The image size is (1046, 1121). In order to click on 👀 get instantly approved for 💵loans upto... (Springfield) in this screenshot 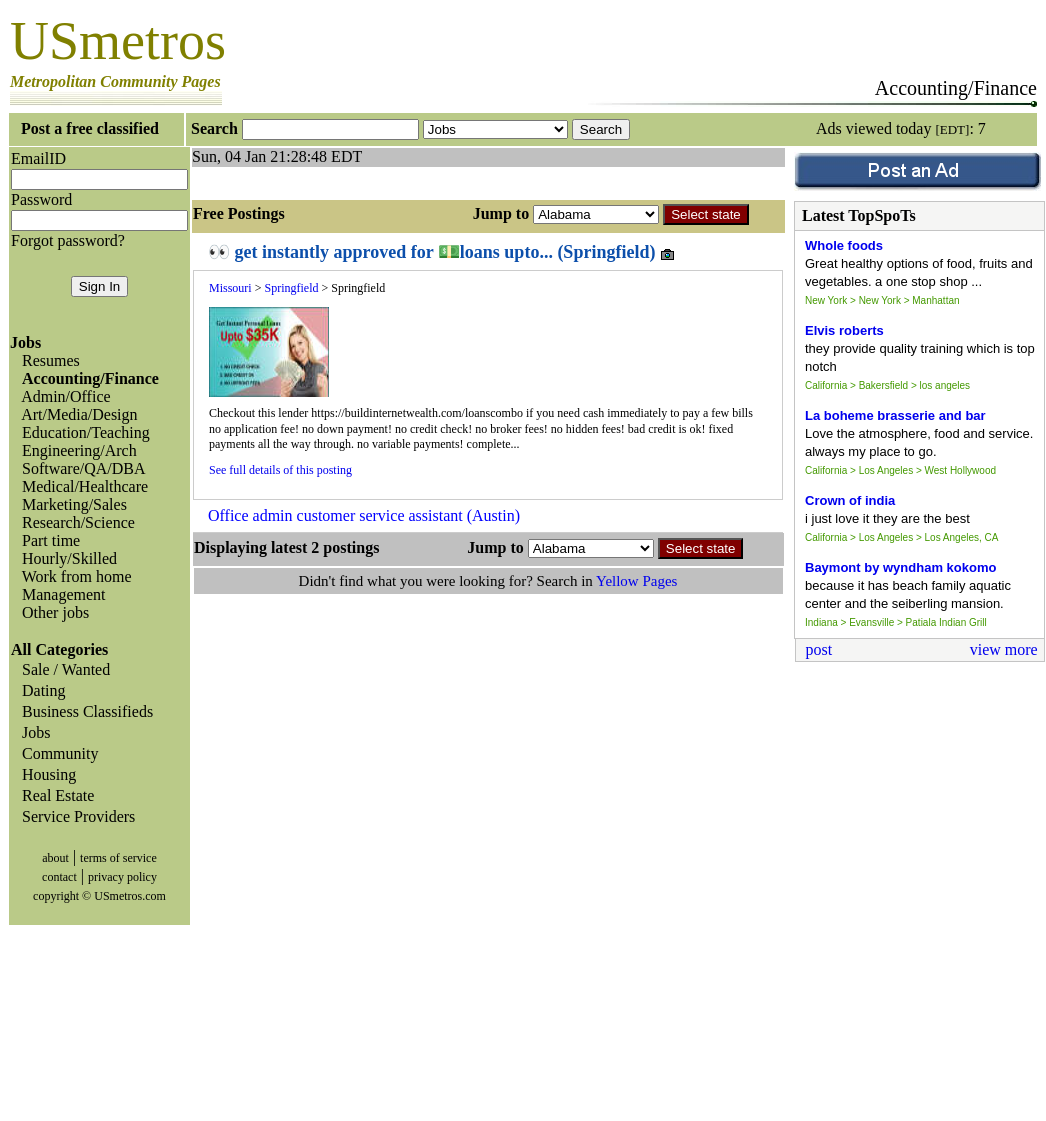, I will do `click(442, 252)`.